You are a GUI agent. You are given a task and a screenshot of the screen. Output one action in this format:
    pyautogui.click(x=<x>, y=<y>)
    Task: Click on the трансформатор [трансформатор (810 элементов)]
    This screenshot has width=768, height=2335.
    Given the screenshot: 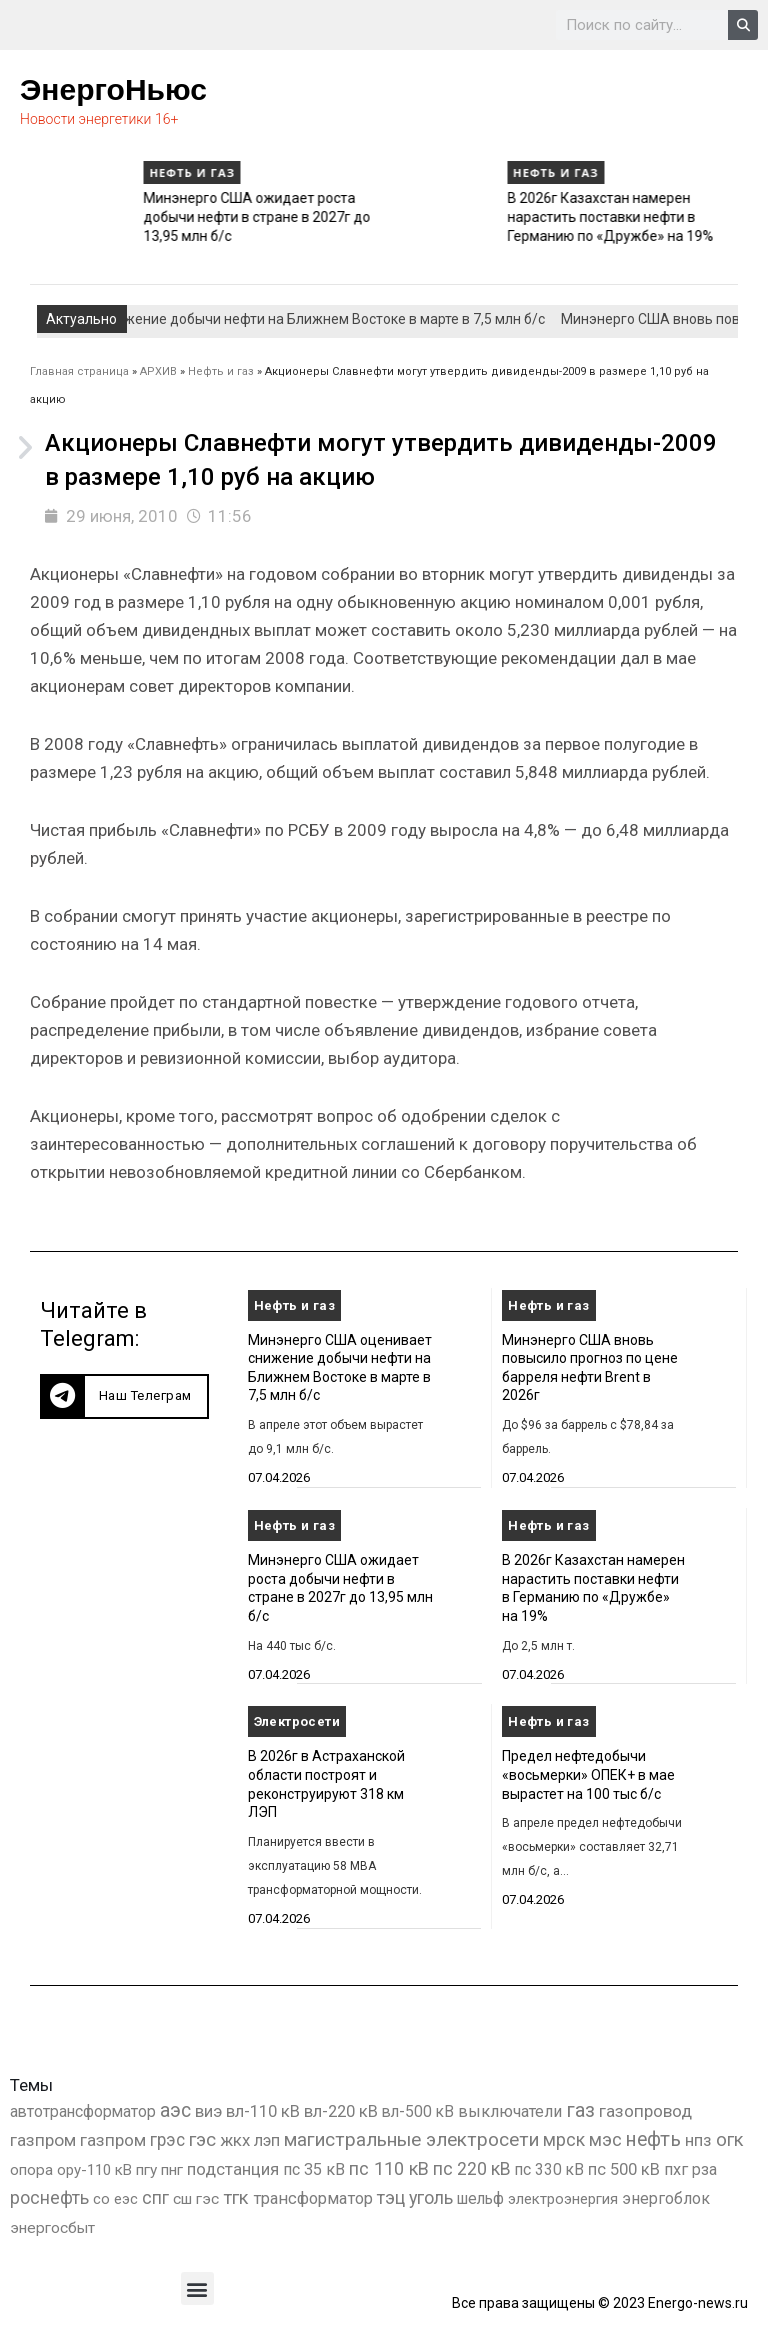 What is the action you would take?
    pyautogui.click(x=313, y=2198)
    